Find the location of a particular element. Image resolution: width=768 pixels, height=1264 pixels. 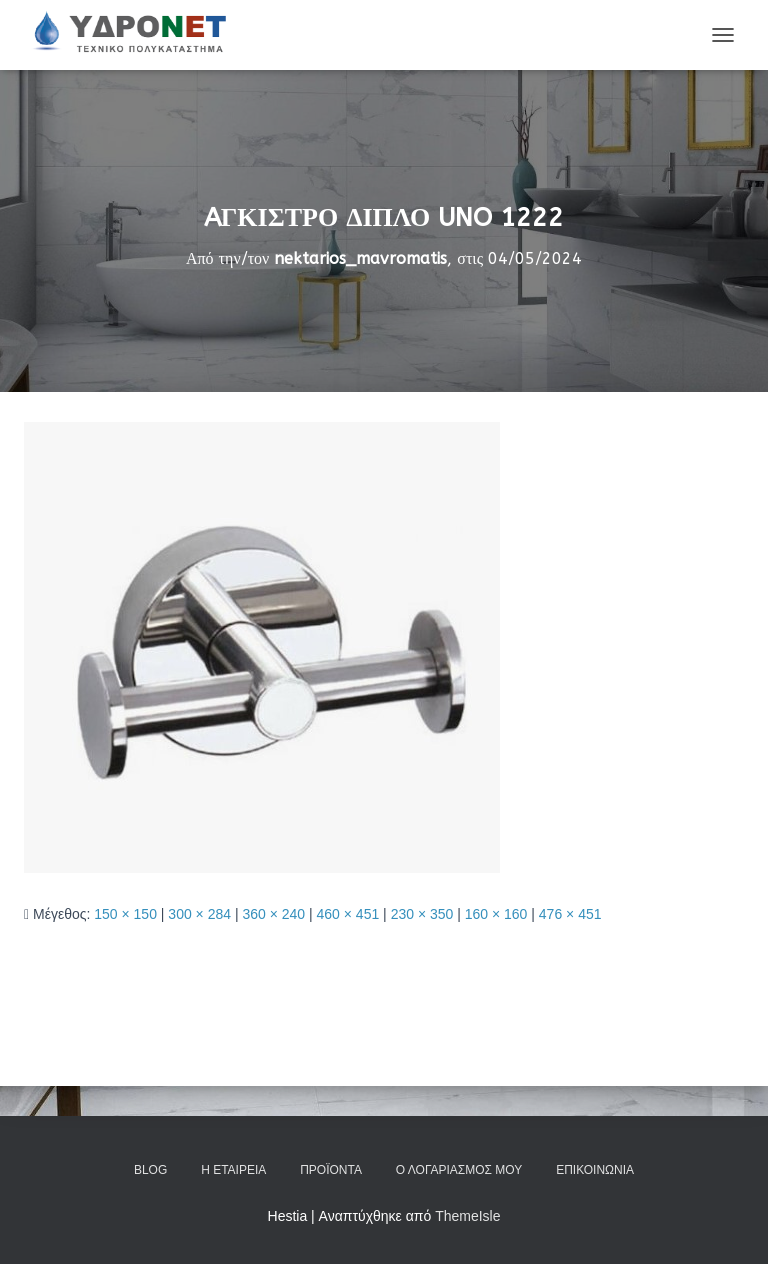

160 × 160 is located at coordinates (496, 914).